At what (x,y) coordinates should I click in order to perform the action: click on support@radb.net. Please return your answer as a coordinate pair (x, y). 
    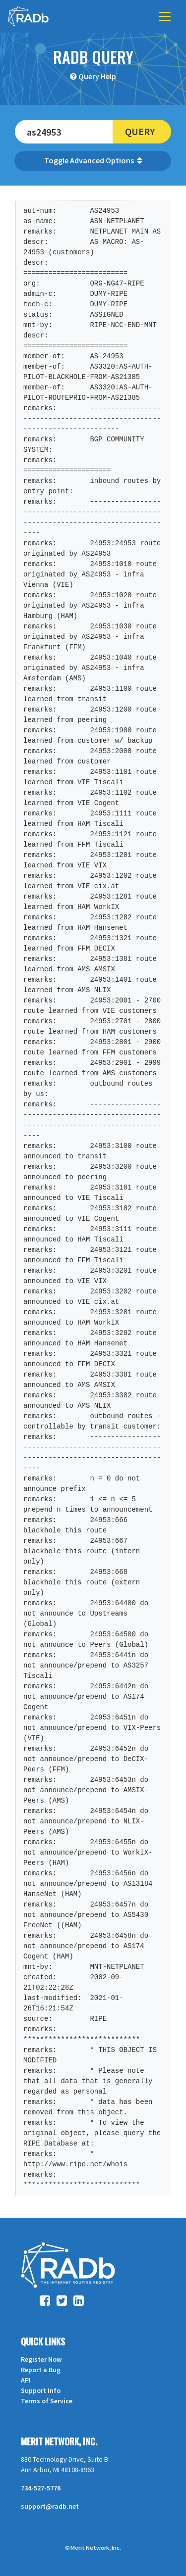
    Looking at the image, I should click on (50, 2506).